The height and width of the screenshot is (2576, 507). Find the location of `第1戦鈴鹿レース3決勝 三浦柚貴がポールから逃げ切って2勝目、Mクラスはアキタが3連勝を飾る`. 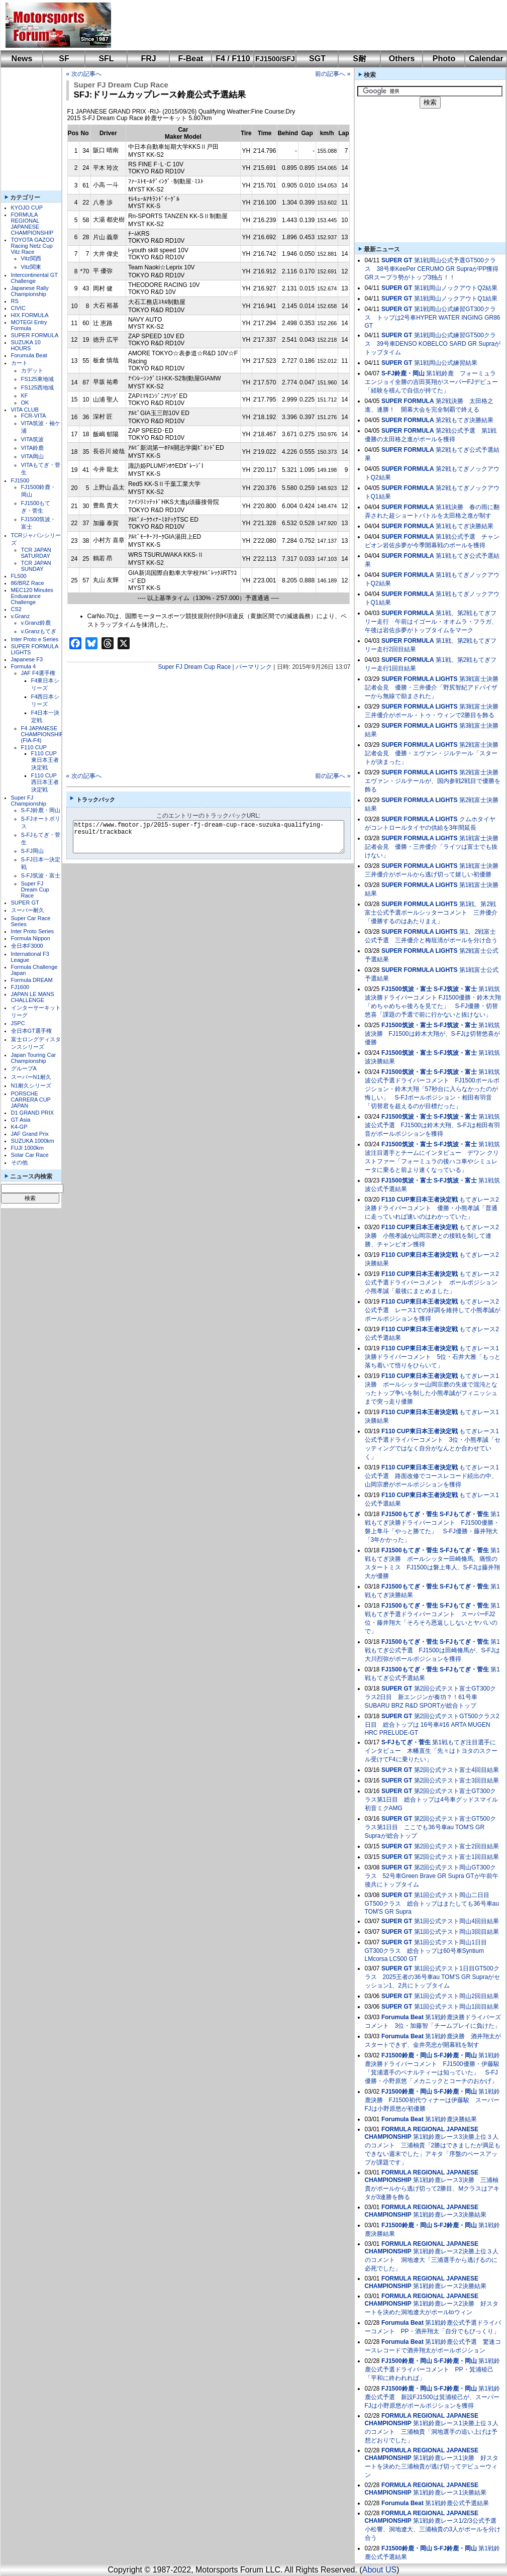

第1戦鈴鹿レース3決勝 三浦柚貴がポールから逃げ切って2勝目、Mクラスはアキタが3連勝を飾る is located at coordinates (432, 2188).